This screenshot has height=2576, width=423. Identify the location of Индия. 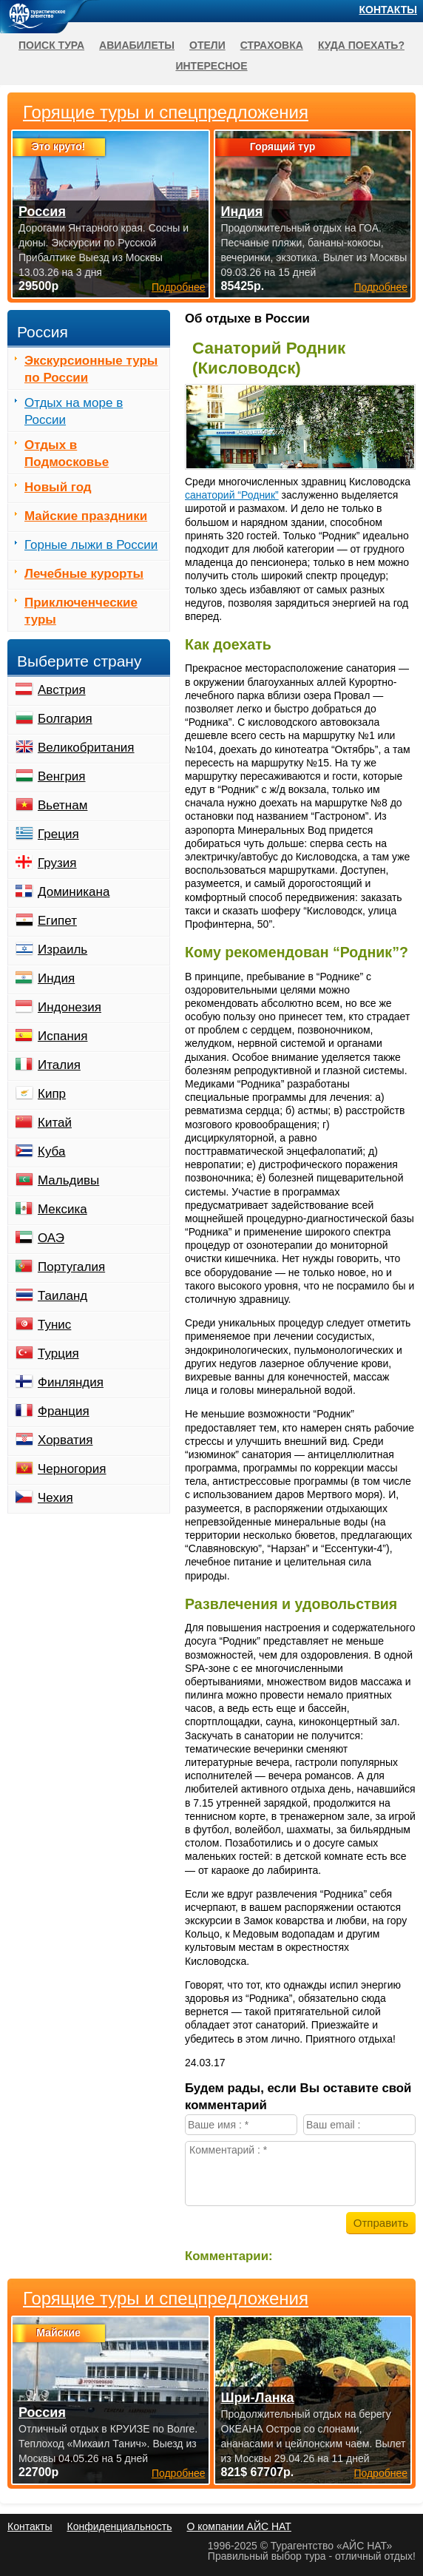
(56, 978).